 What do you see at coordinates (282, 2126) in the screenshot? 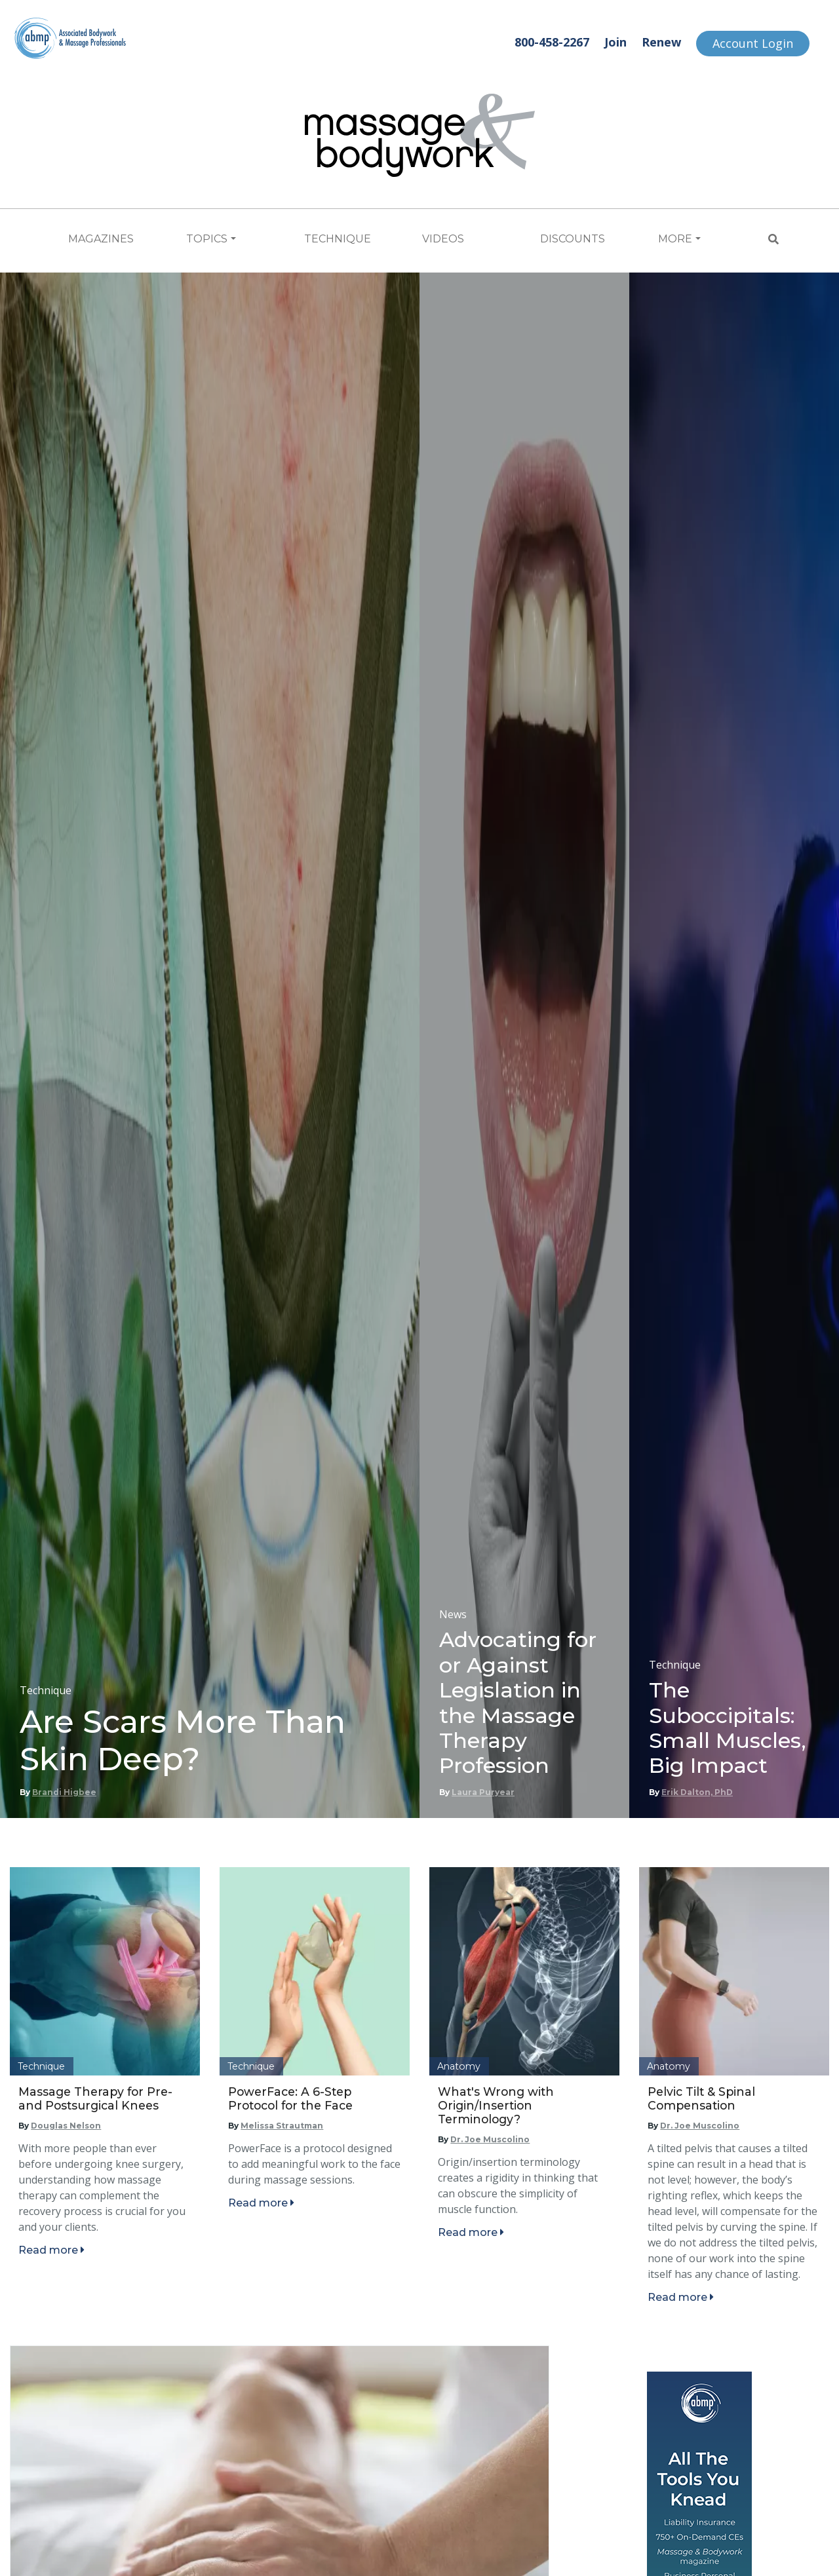
I see `Melissa Strautman` at bounding box center [282, 2126].